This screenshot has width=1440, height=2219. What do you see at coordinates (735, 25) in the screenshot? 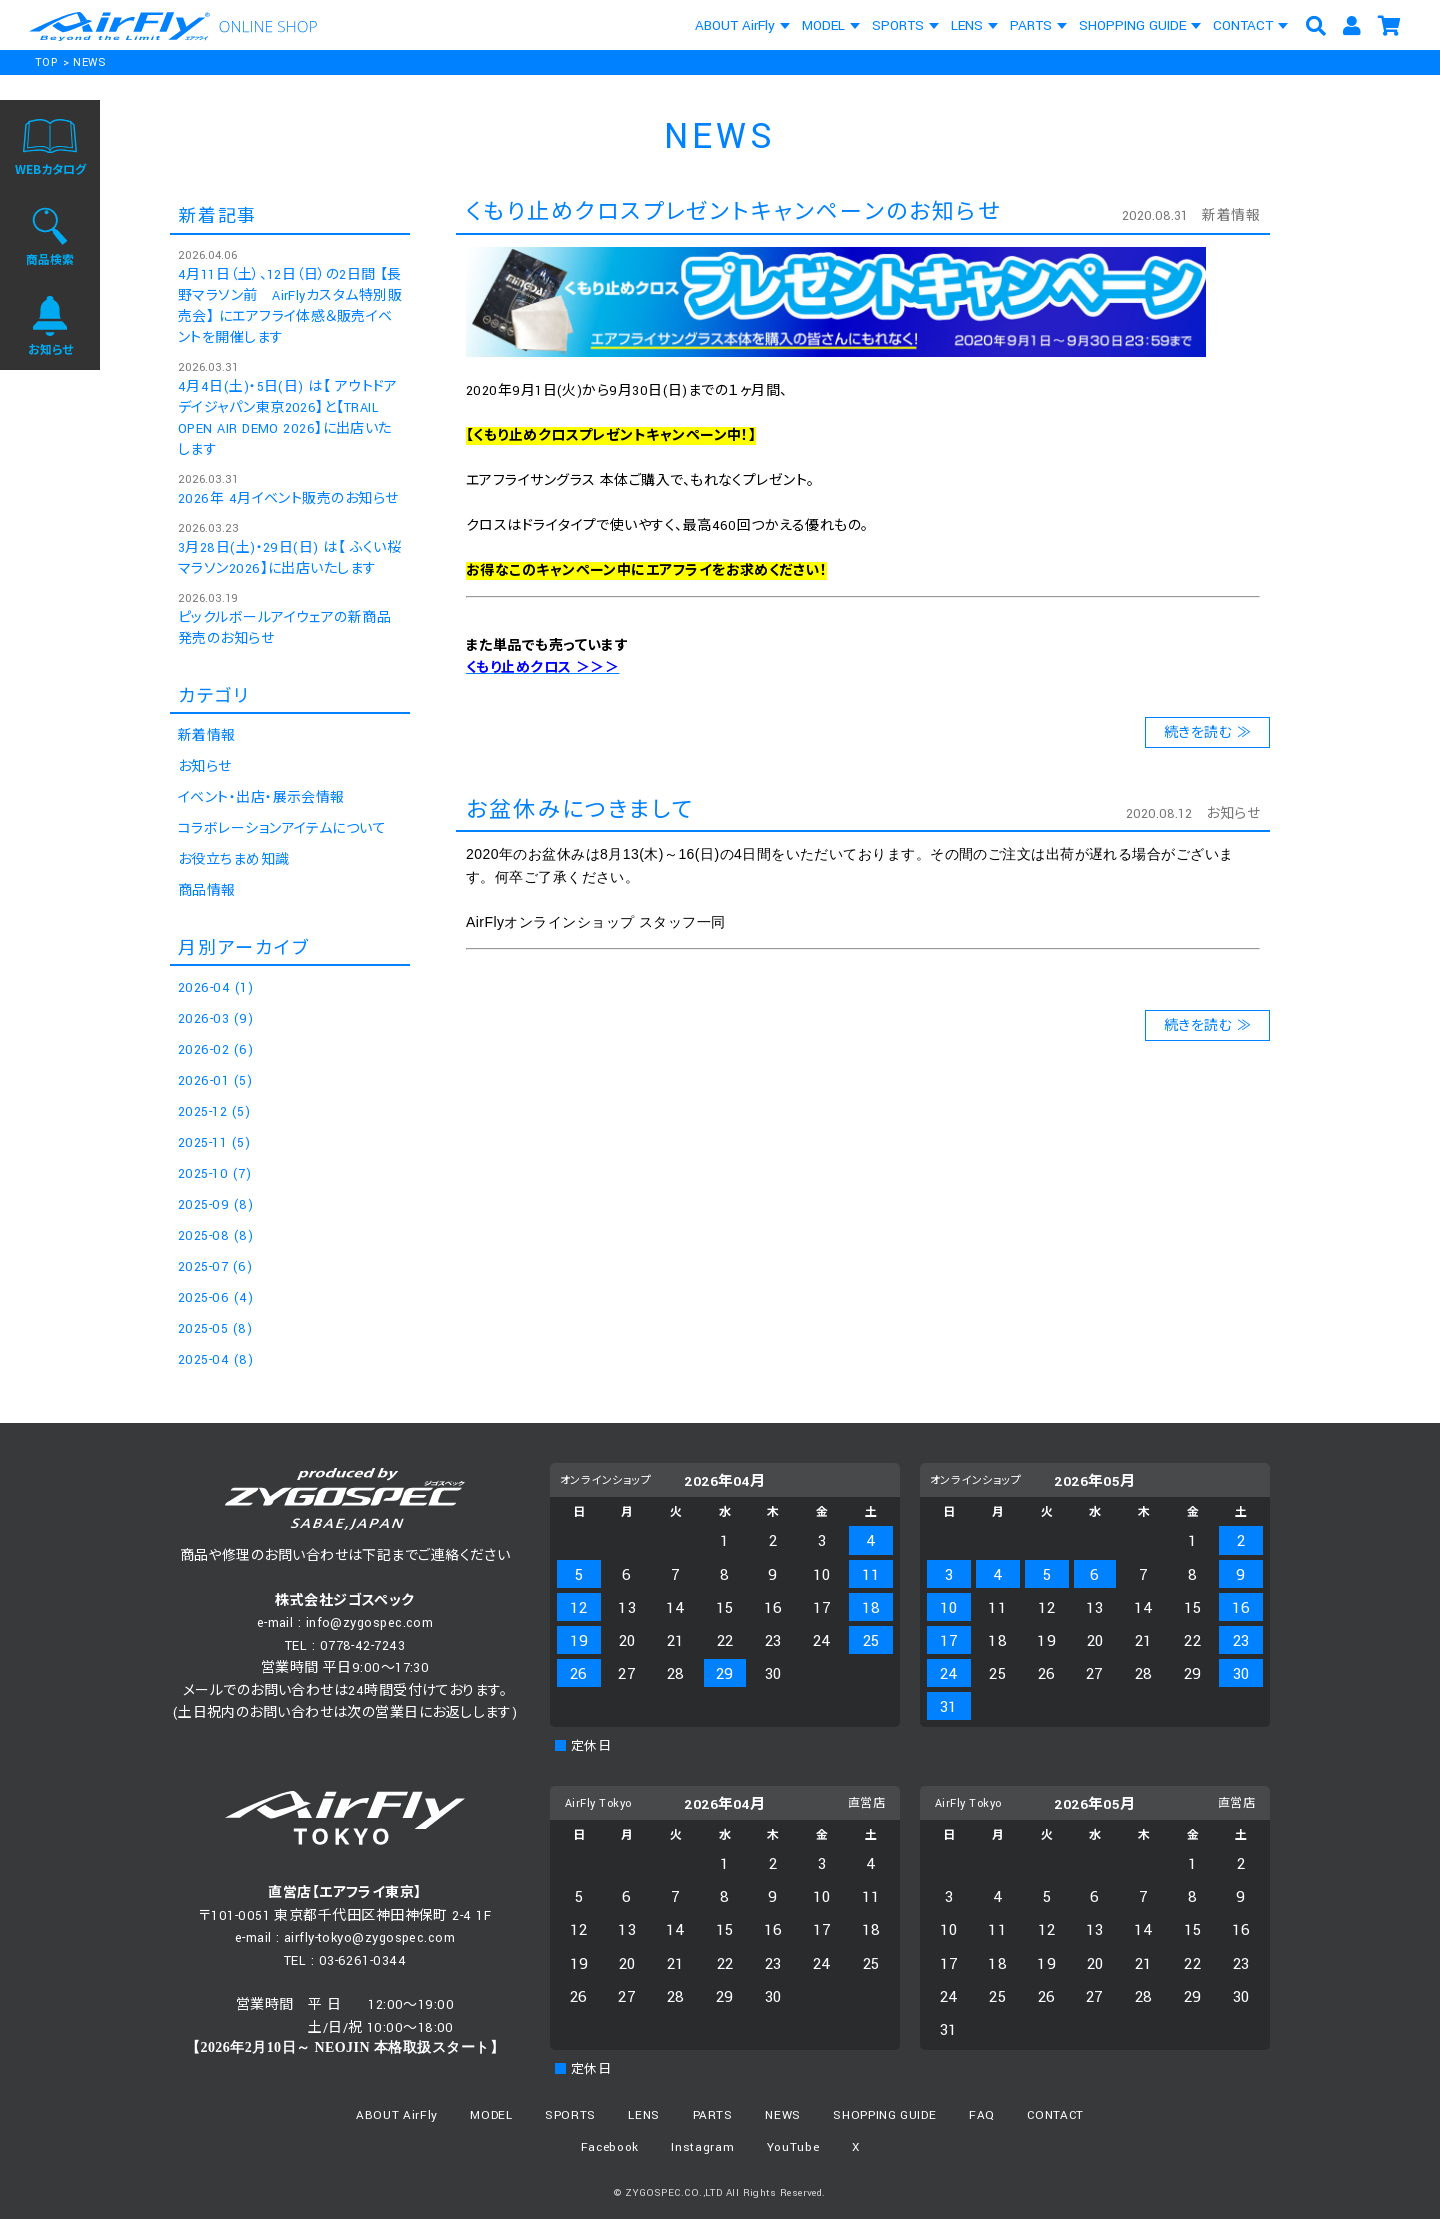
I see `ABOUT AirFly` at bounding box center [735, 25].